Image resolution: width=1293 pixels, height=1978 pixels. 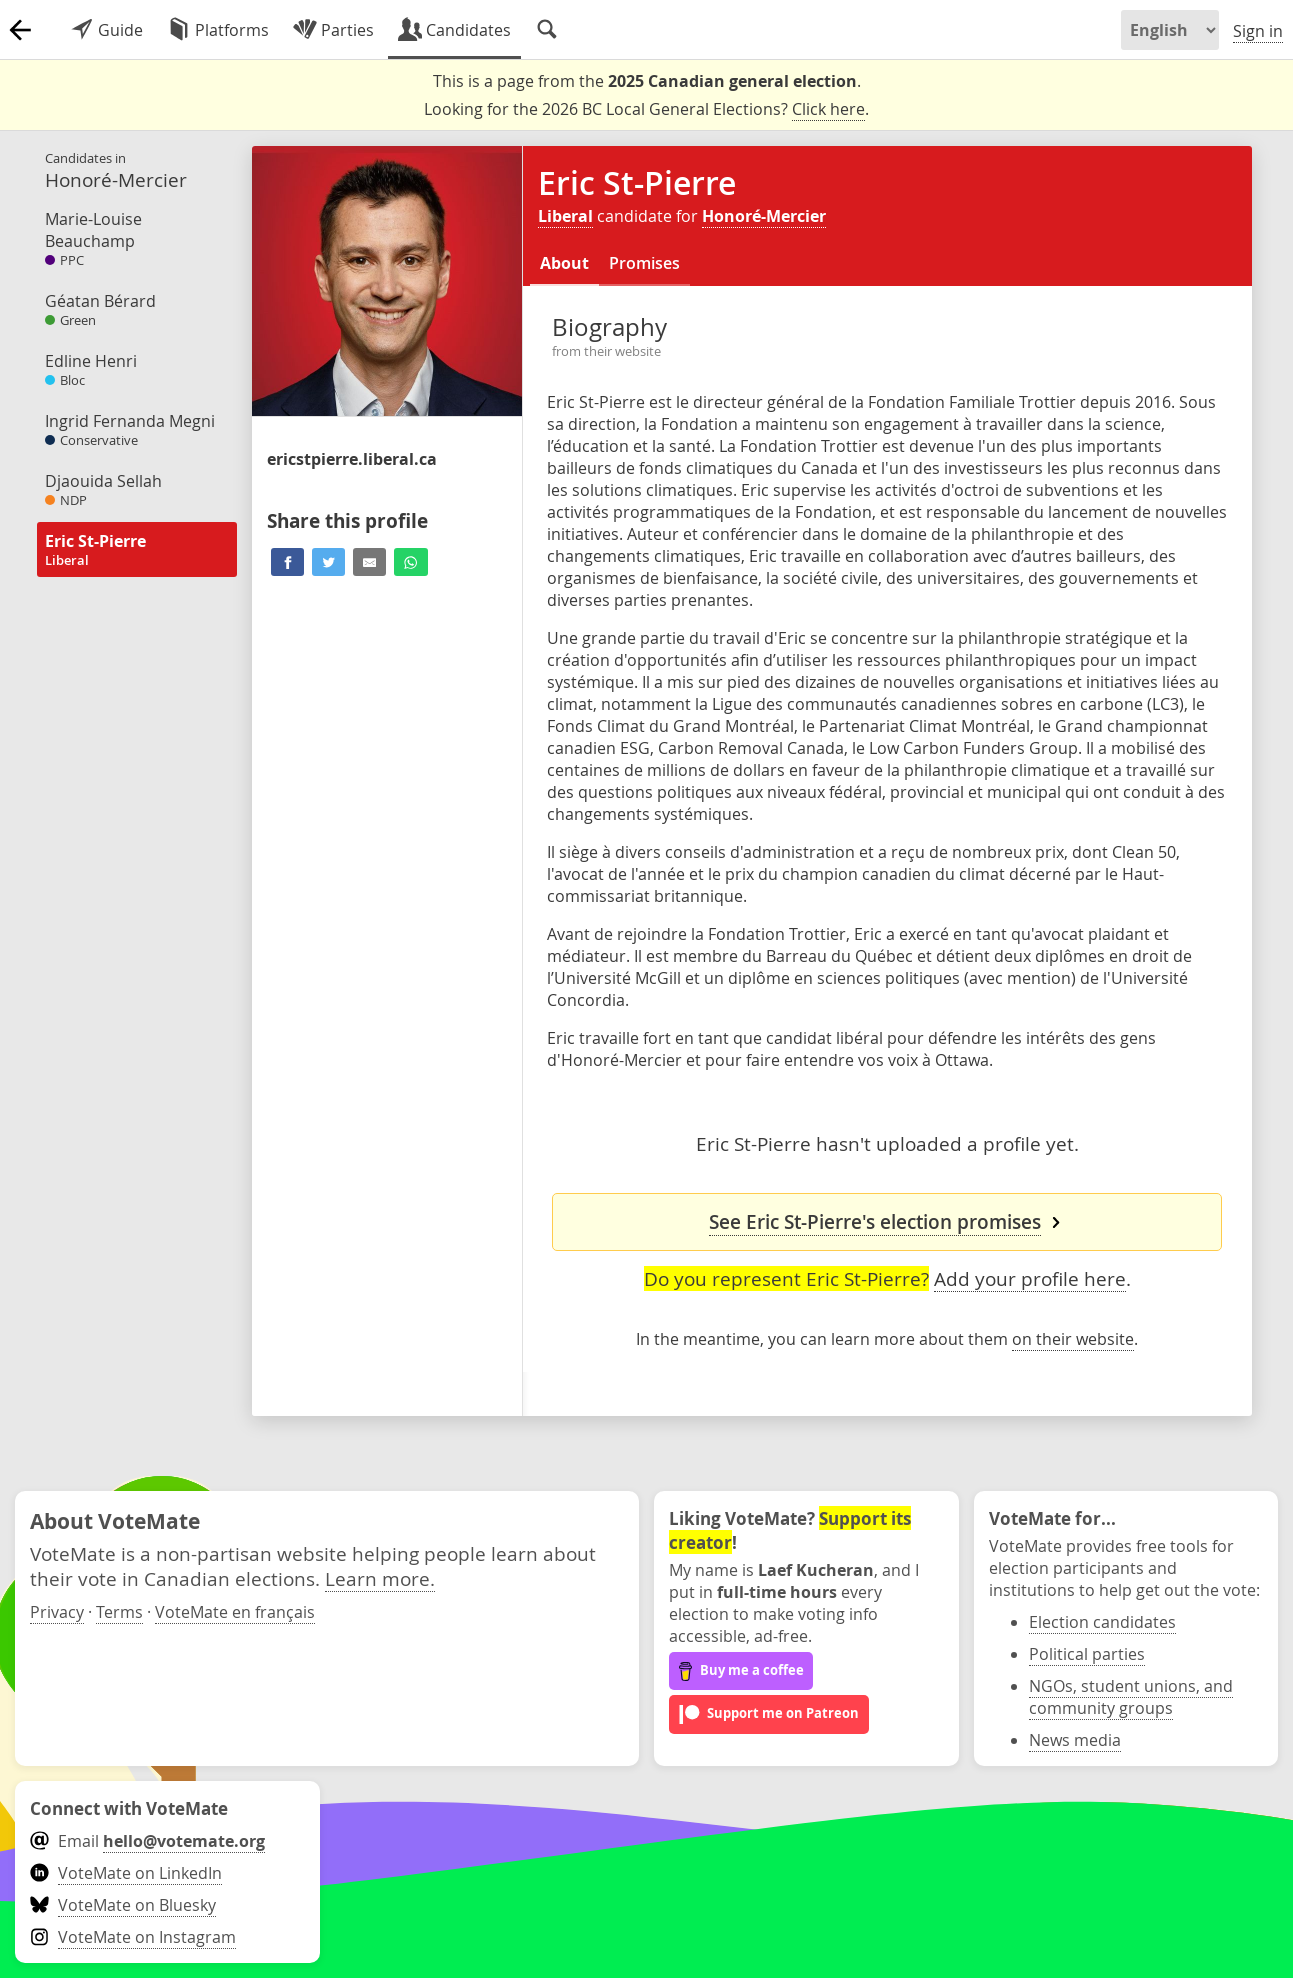 I want to click on Privacy, so click(x=57, y=1612).